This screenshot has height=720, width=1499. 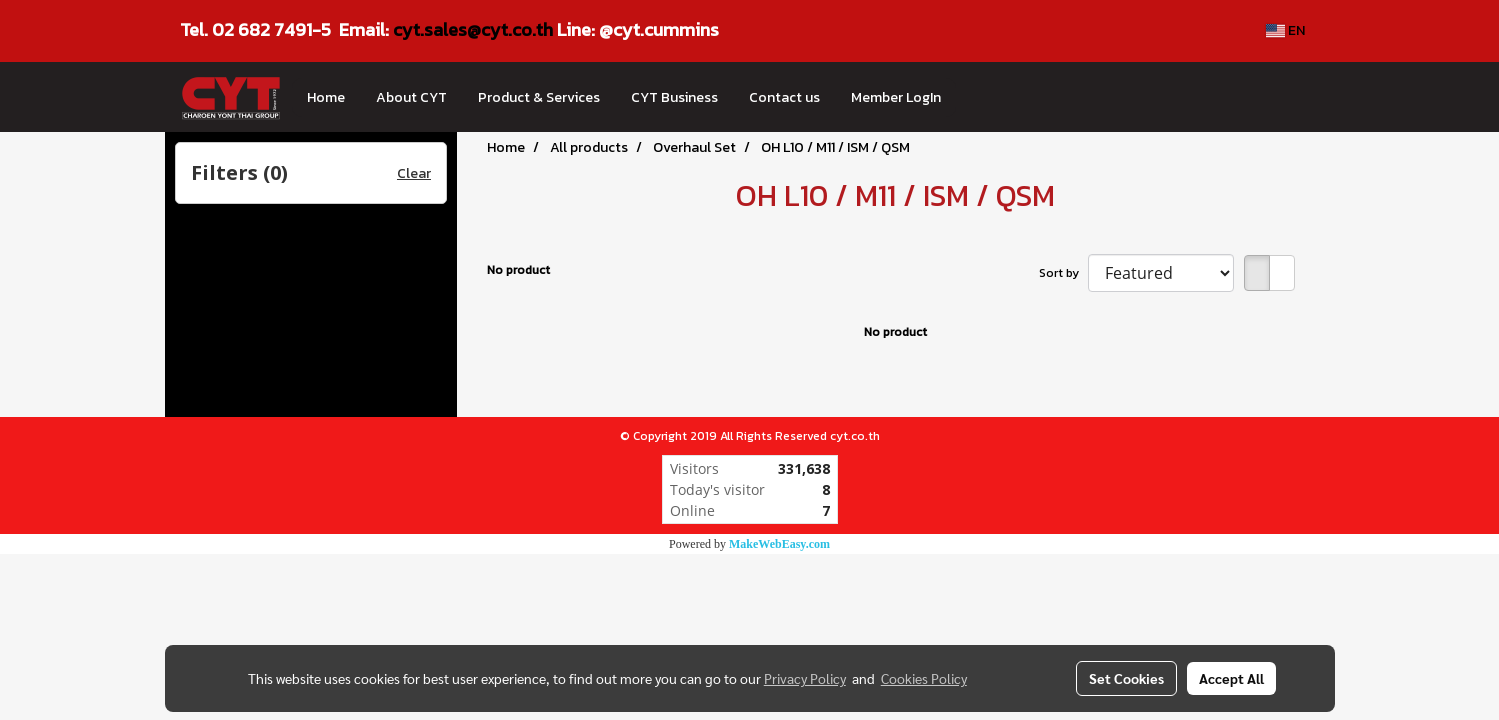 I want to click on cyt.sa, so click(x=418, y=29).